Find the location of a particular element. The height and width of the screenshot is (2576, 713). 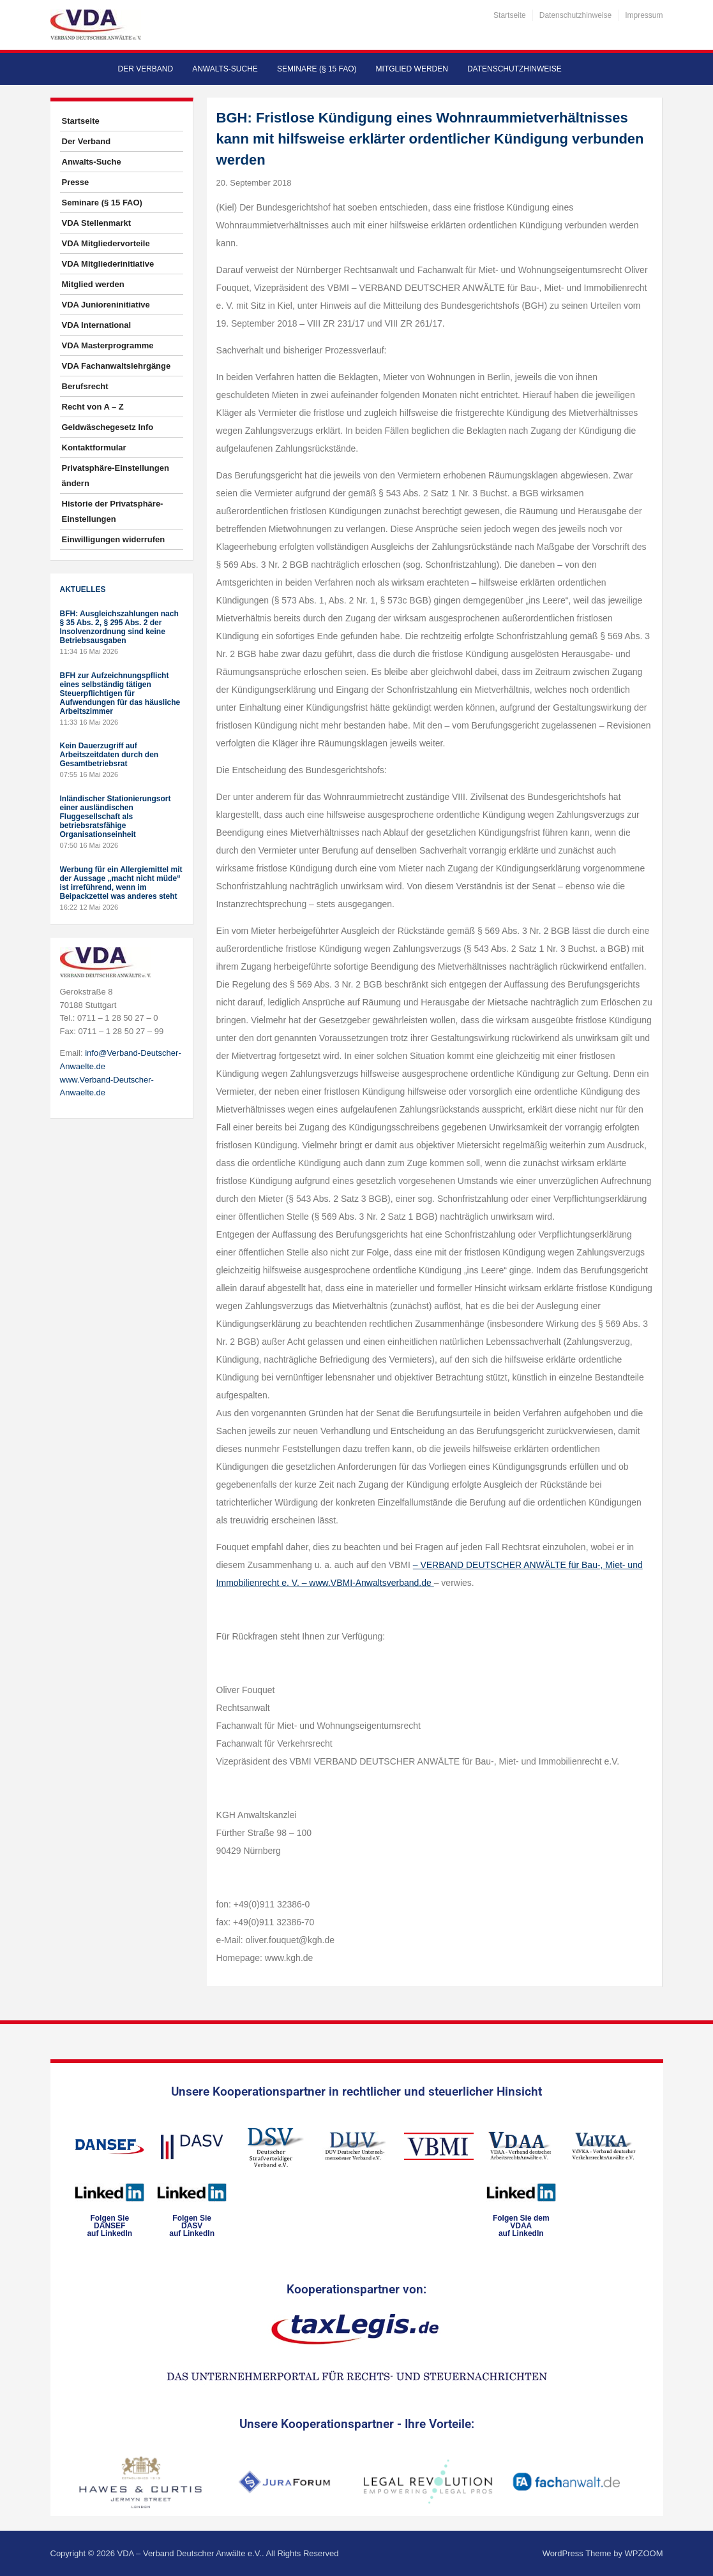

Geldwäschegesetz Info is located at coordinates (108, 427).